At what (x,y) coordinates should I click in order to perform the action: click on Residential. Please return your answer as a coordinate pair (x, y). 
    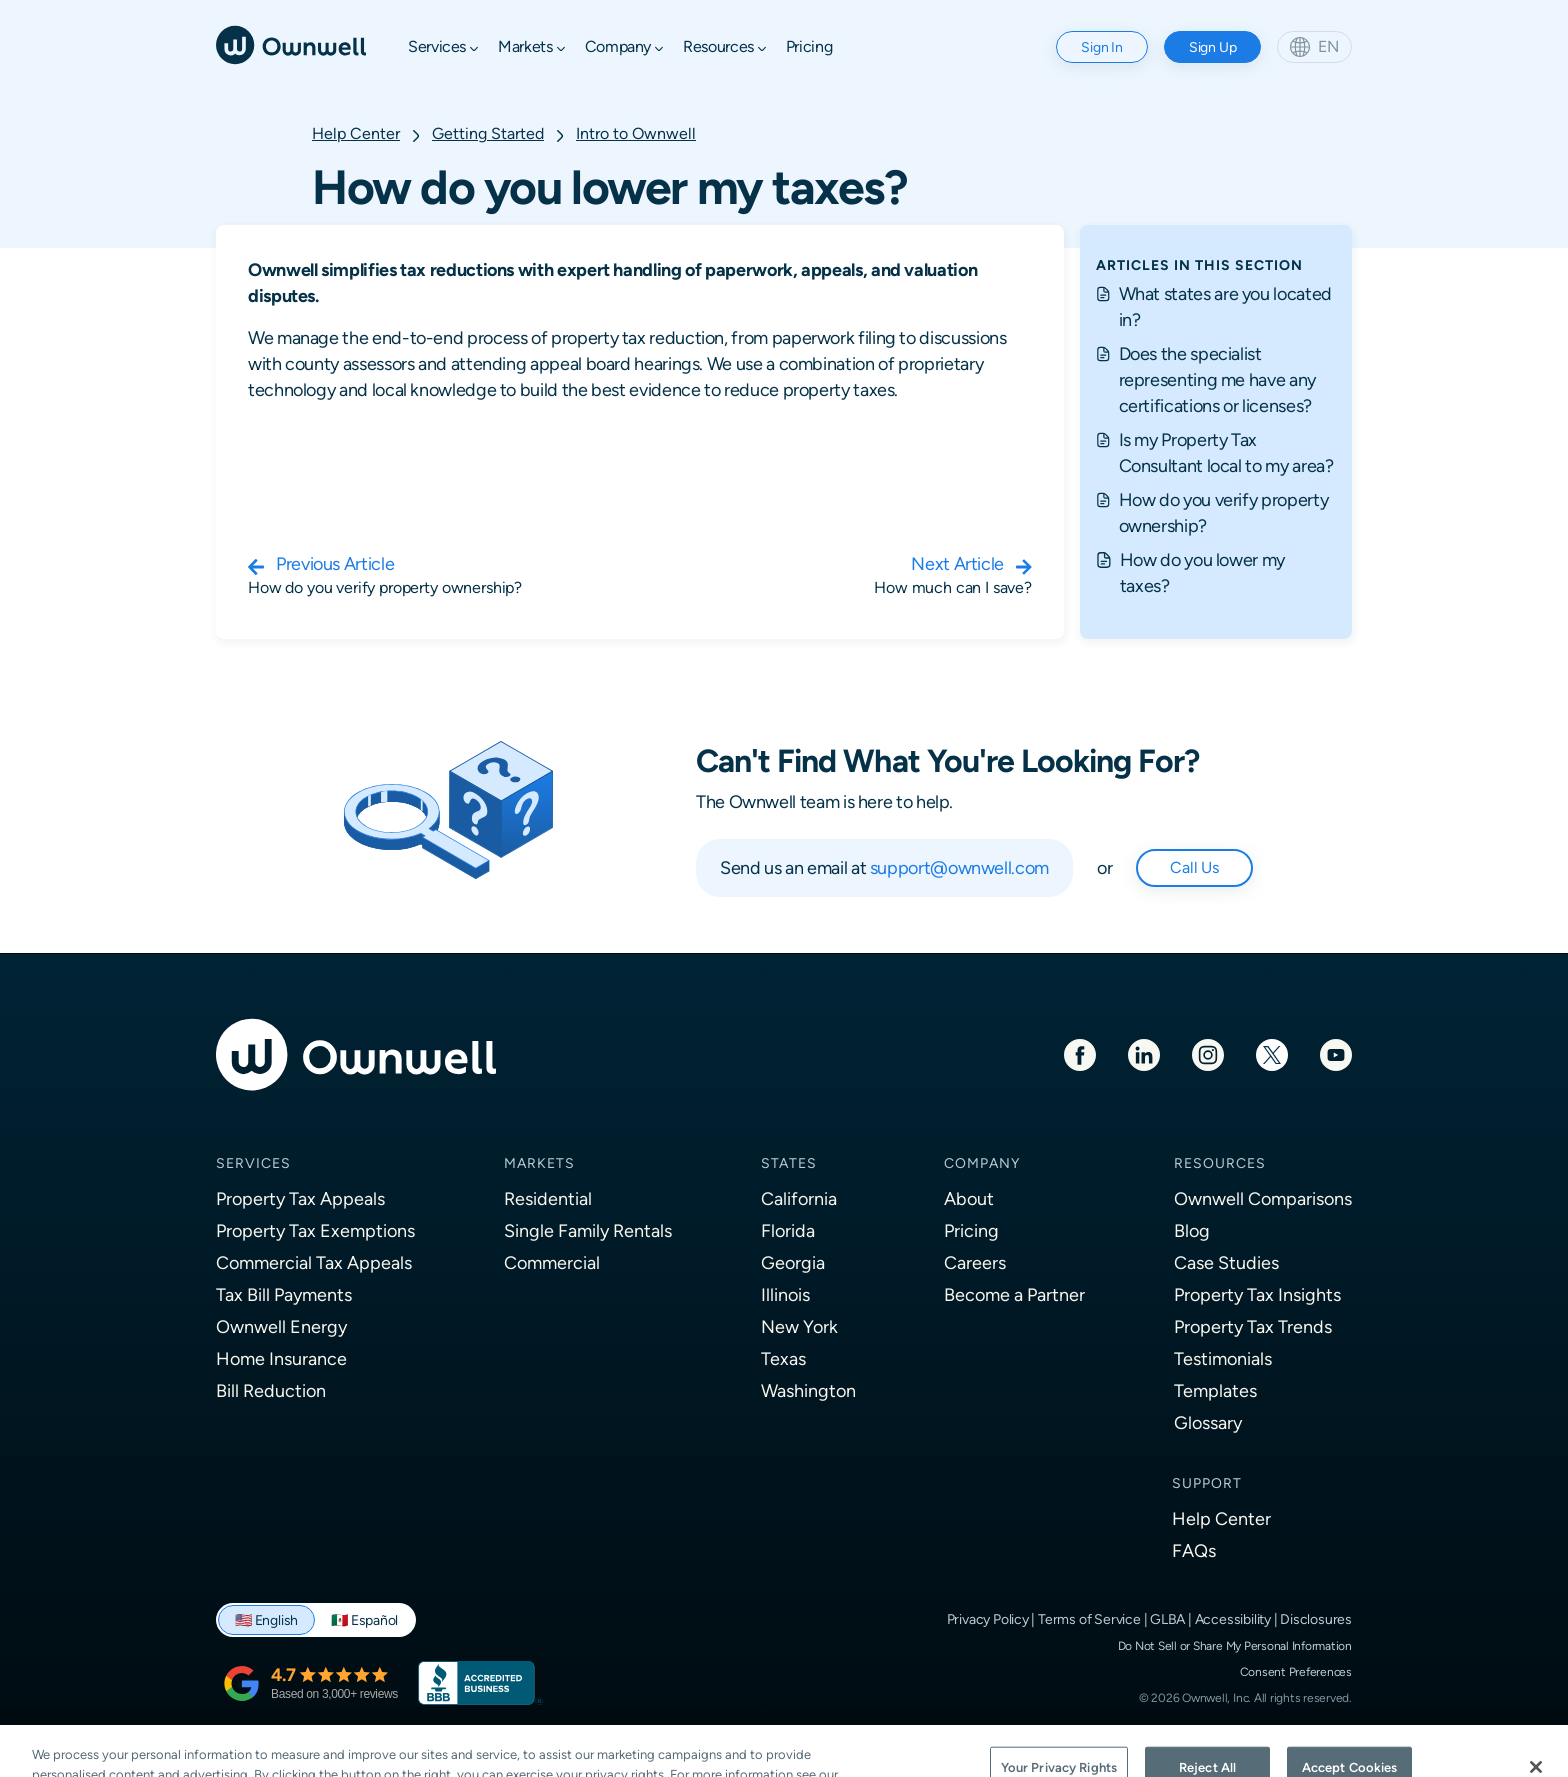
    Looking at the image, I should click on (548, 1198).